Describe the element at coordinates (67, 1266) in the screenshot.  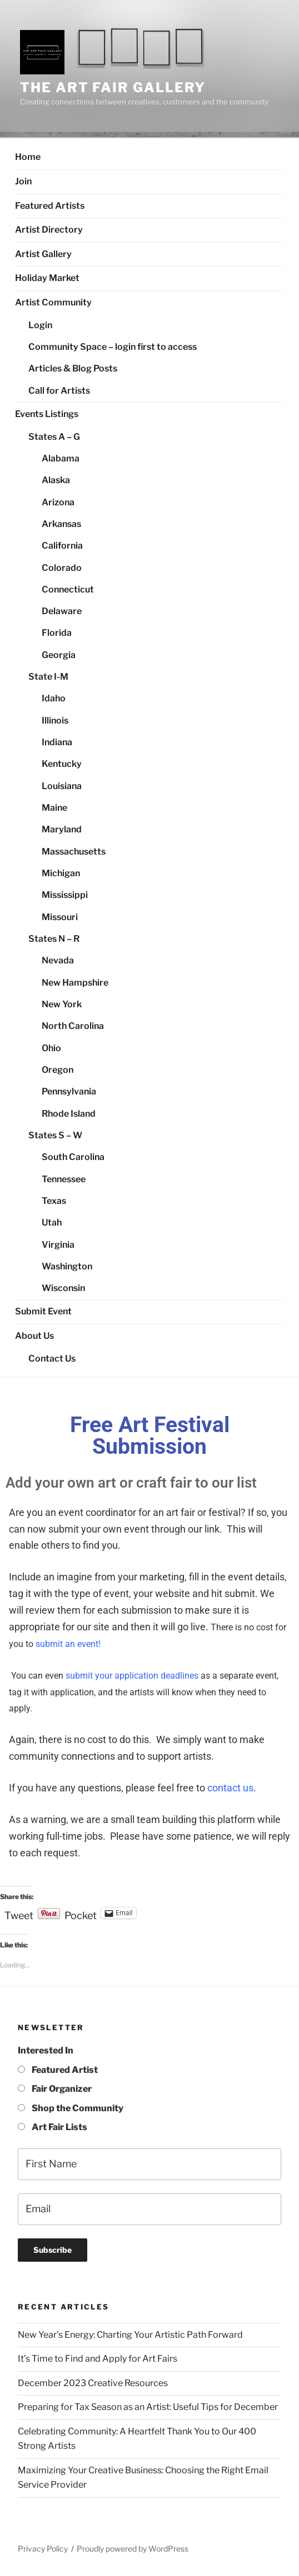
I see `Washington` at that location.